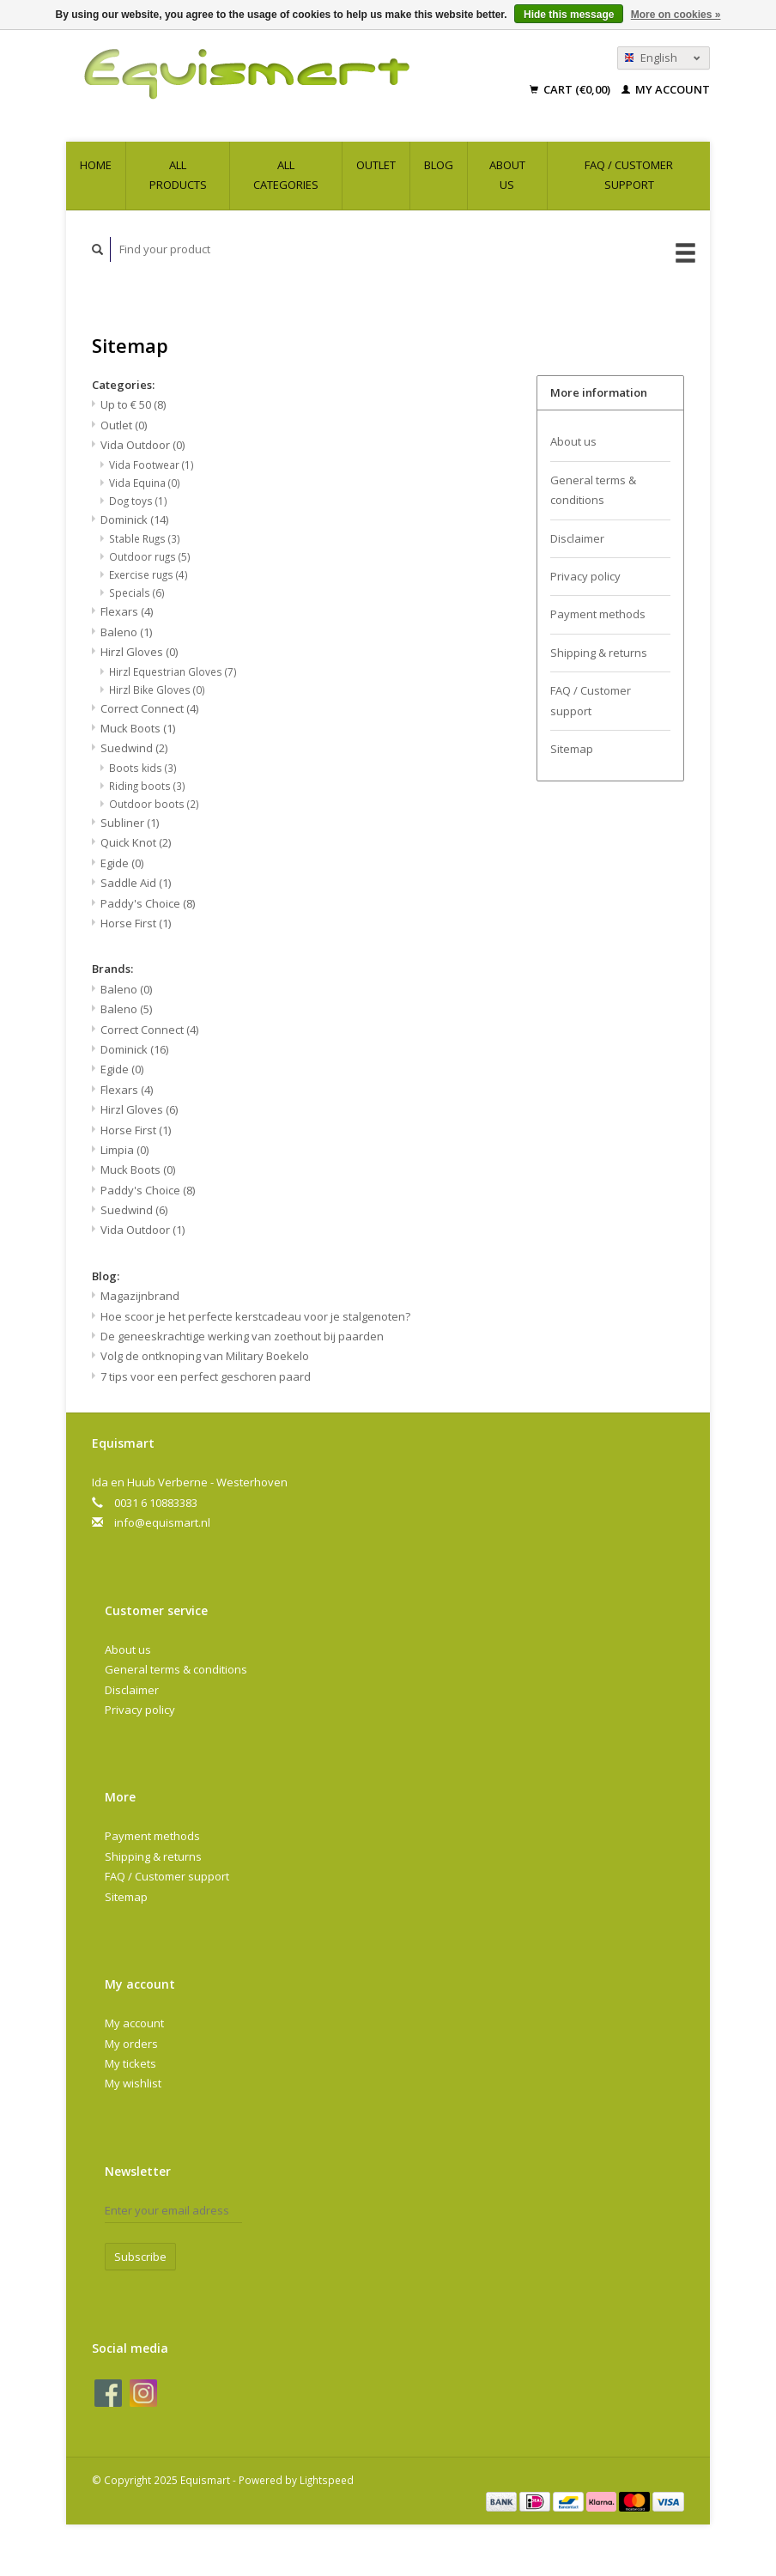 The height and width of the screenshot is (2576, 776). Describe the element at coordinates (285, 174) in the screenshot. I see `All categories` at that location.